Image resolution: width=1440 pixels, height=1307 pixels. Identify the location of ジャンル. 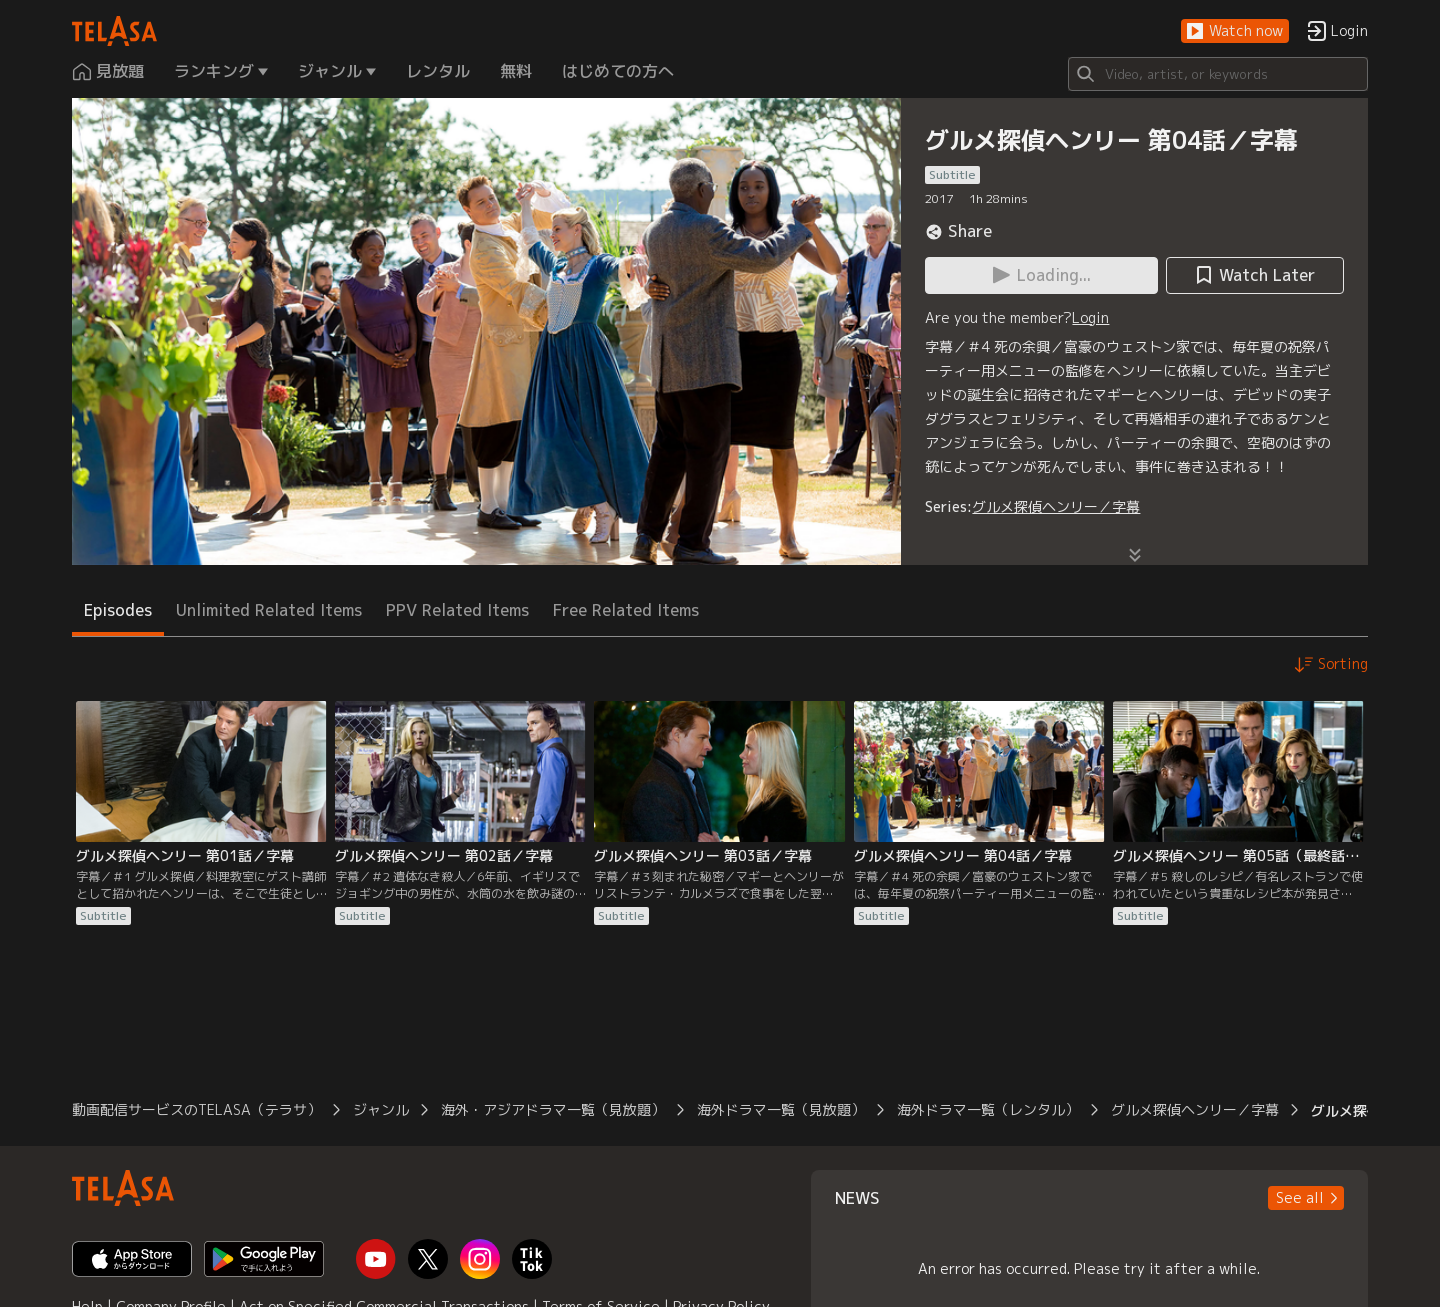
(381, 1109).